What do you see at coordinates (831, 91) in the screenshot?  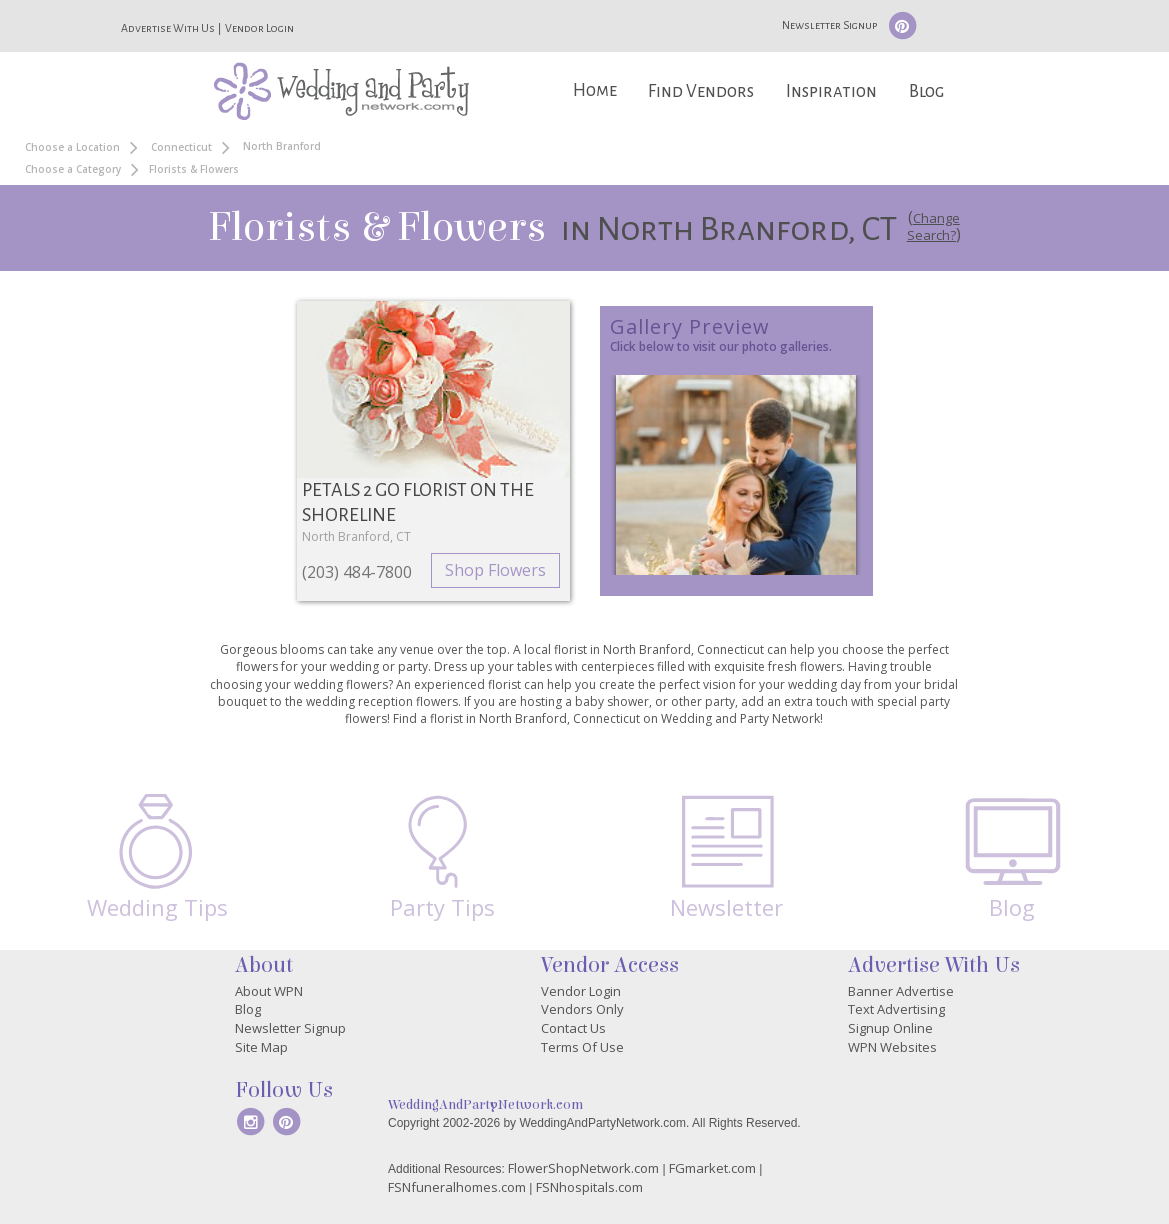 I see `Inspiration` at bounding box center [831, 91].